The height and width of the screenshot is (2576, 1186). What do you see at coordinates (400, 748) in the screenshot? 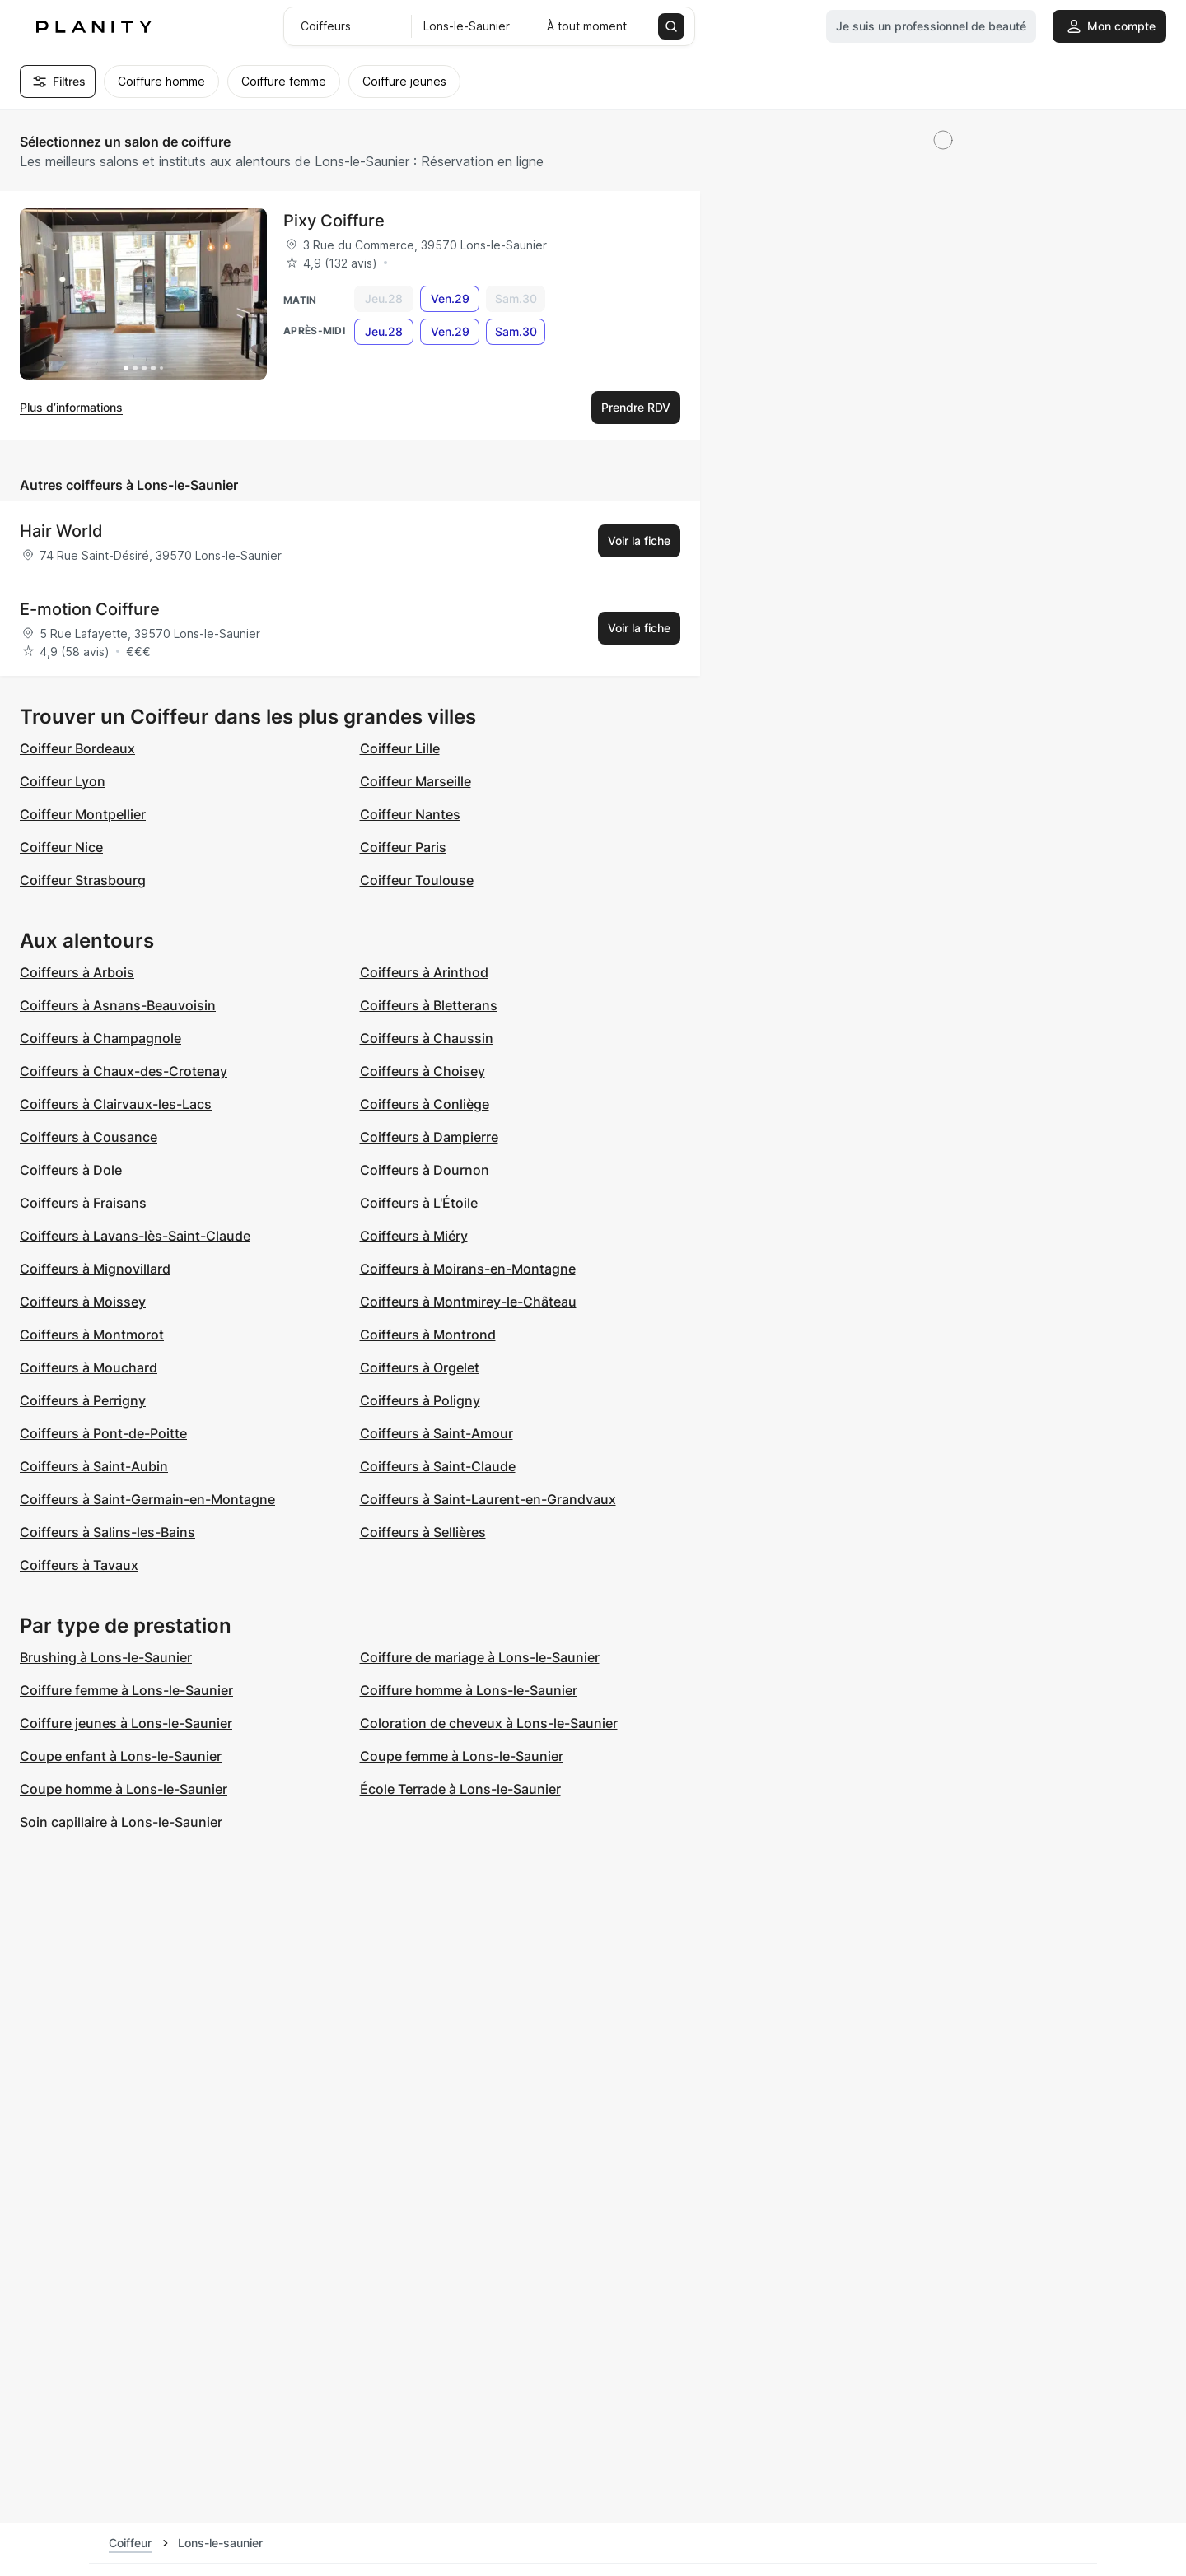
I see `Coiffeur Lille` at bounding box center [400, 748].